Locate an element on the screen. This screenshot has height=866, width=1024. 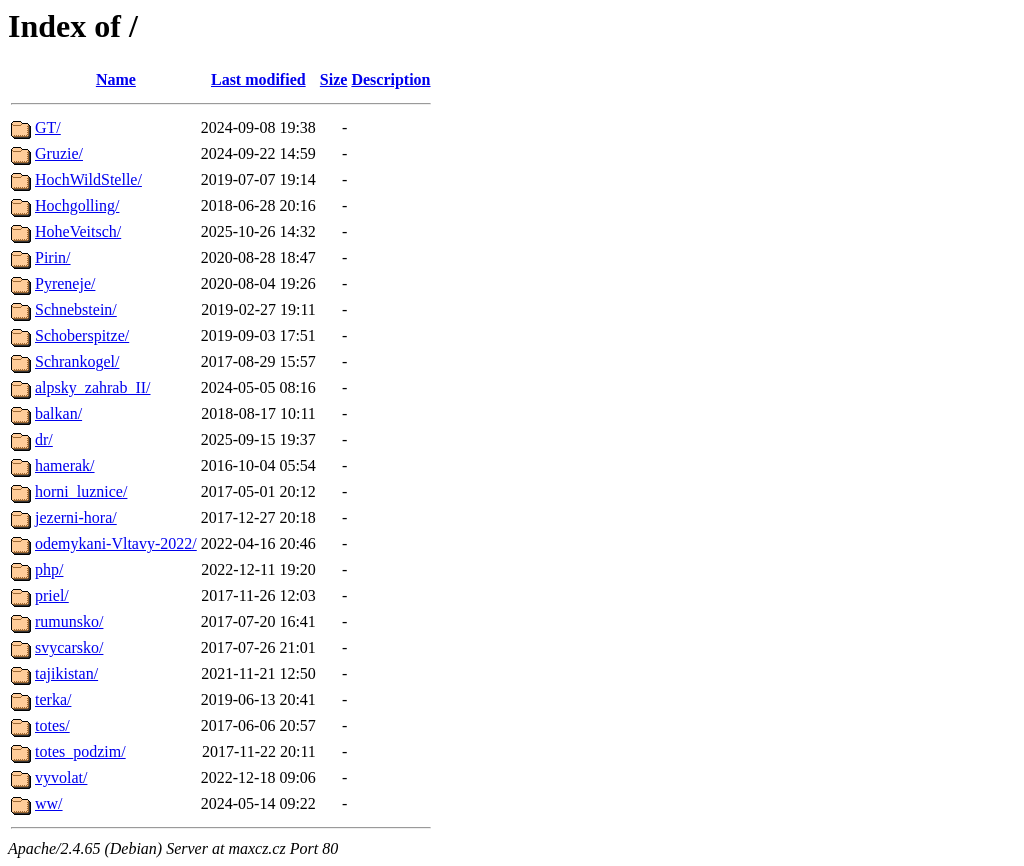
Size is located at coordinates (334, 79).